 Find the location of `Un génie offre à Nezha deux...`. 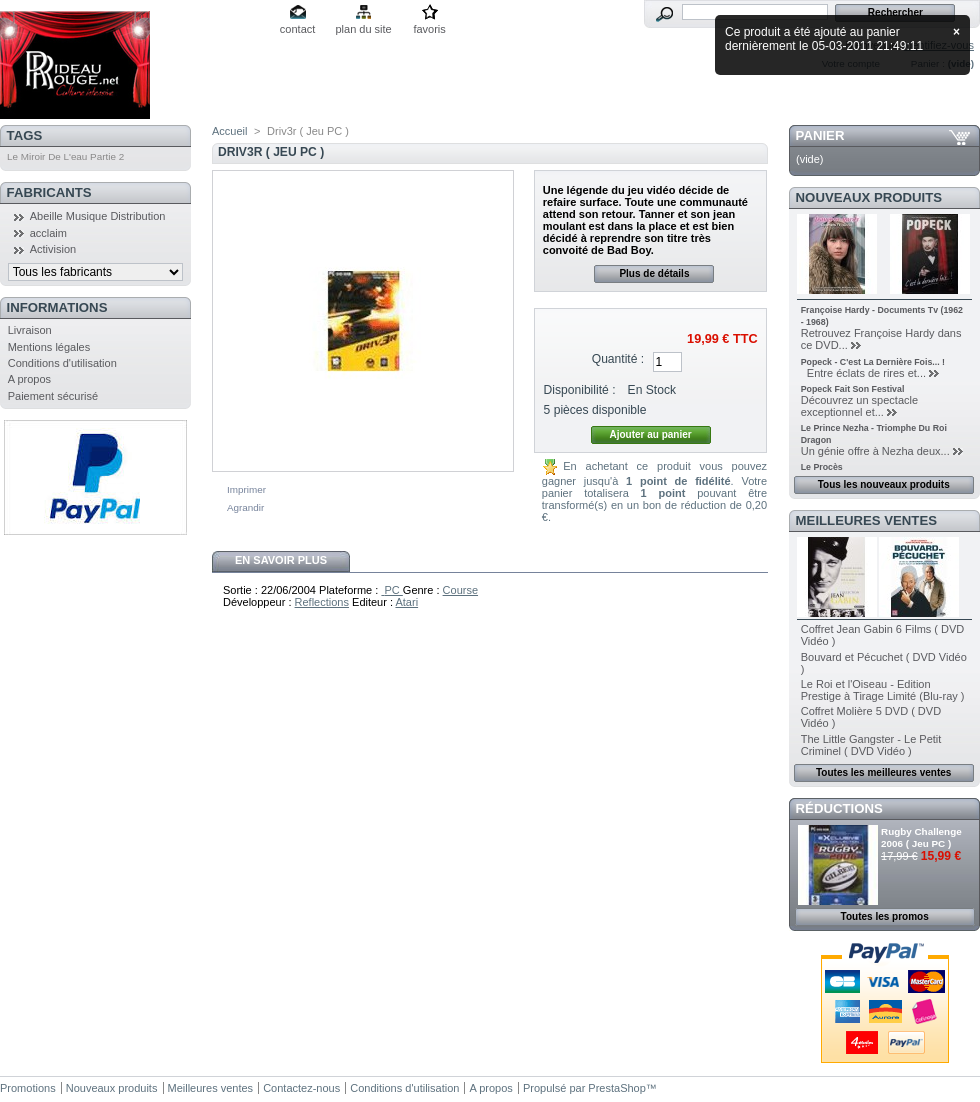

Un génie offre à Nezha deux... is located at coordinates (875, 451).